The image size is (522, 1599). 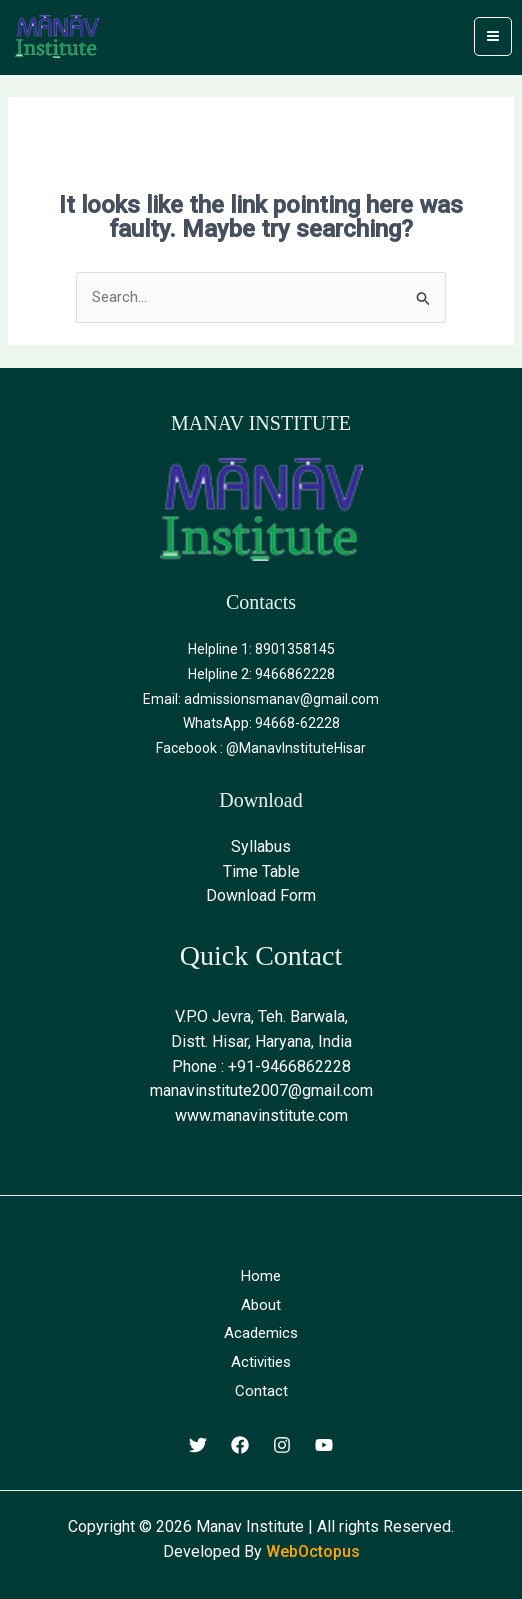 What do you see at coordinates (295, 674) in the screenshot?
I see `9466862228` at bounding box center [295, 674].